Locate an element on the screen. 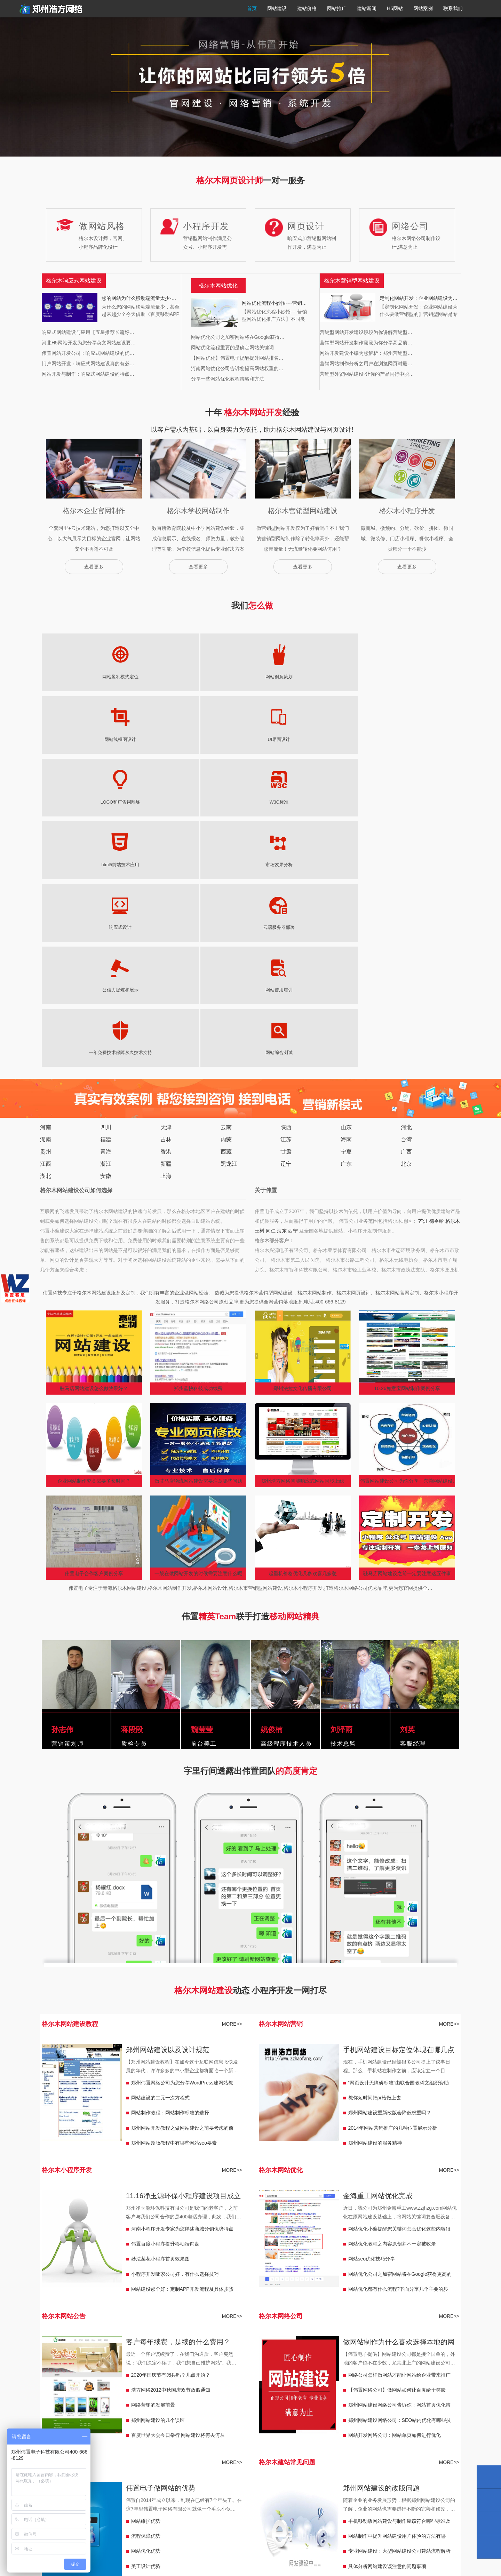  洮南 is located at coordinates (382, 2385).